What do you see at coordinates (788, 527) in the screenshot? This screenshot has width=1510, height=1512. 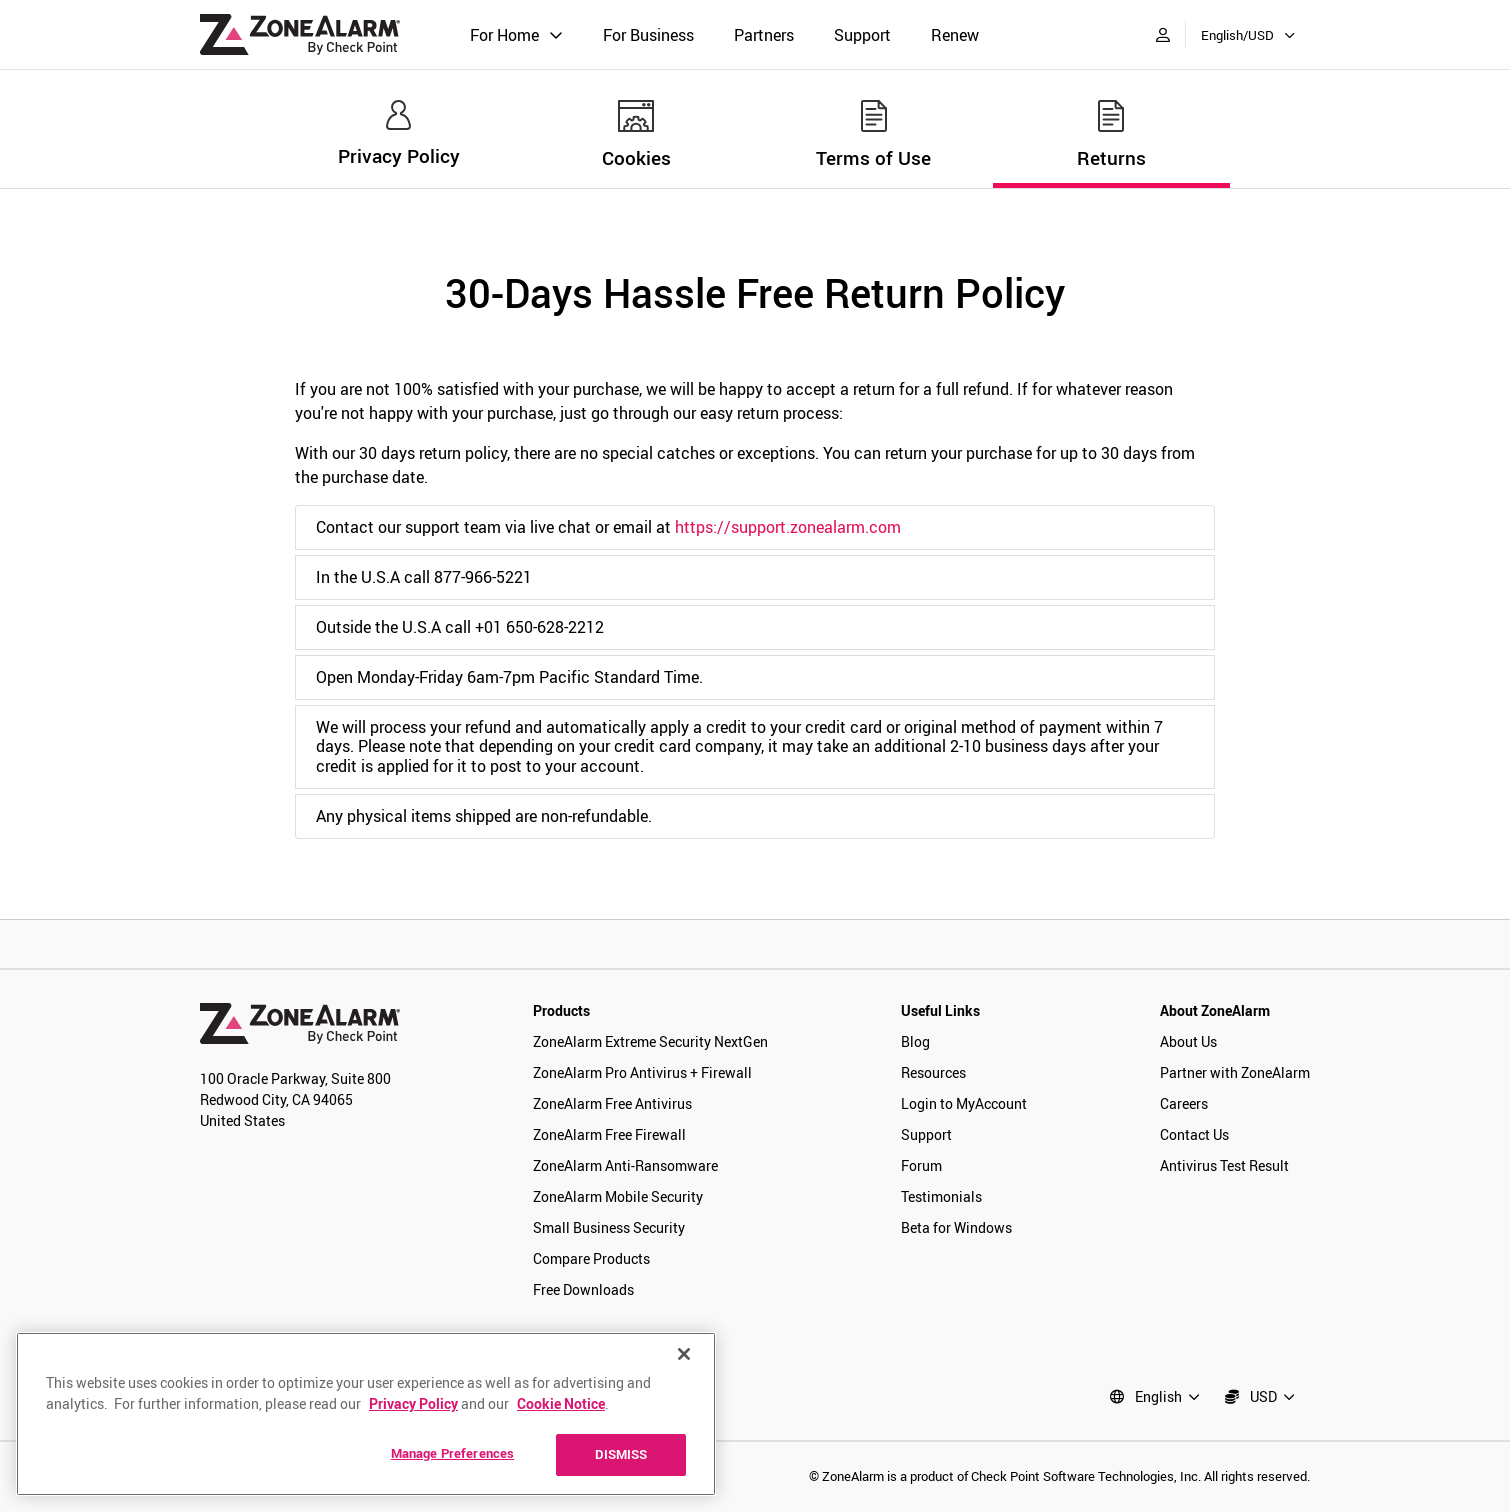 I see `https://support.zonealarm.com` at bounding box center [788, 527].